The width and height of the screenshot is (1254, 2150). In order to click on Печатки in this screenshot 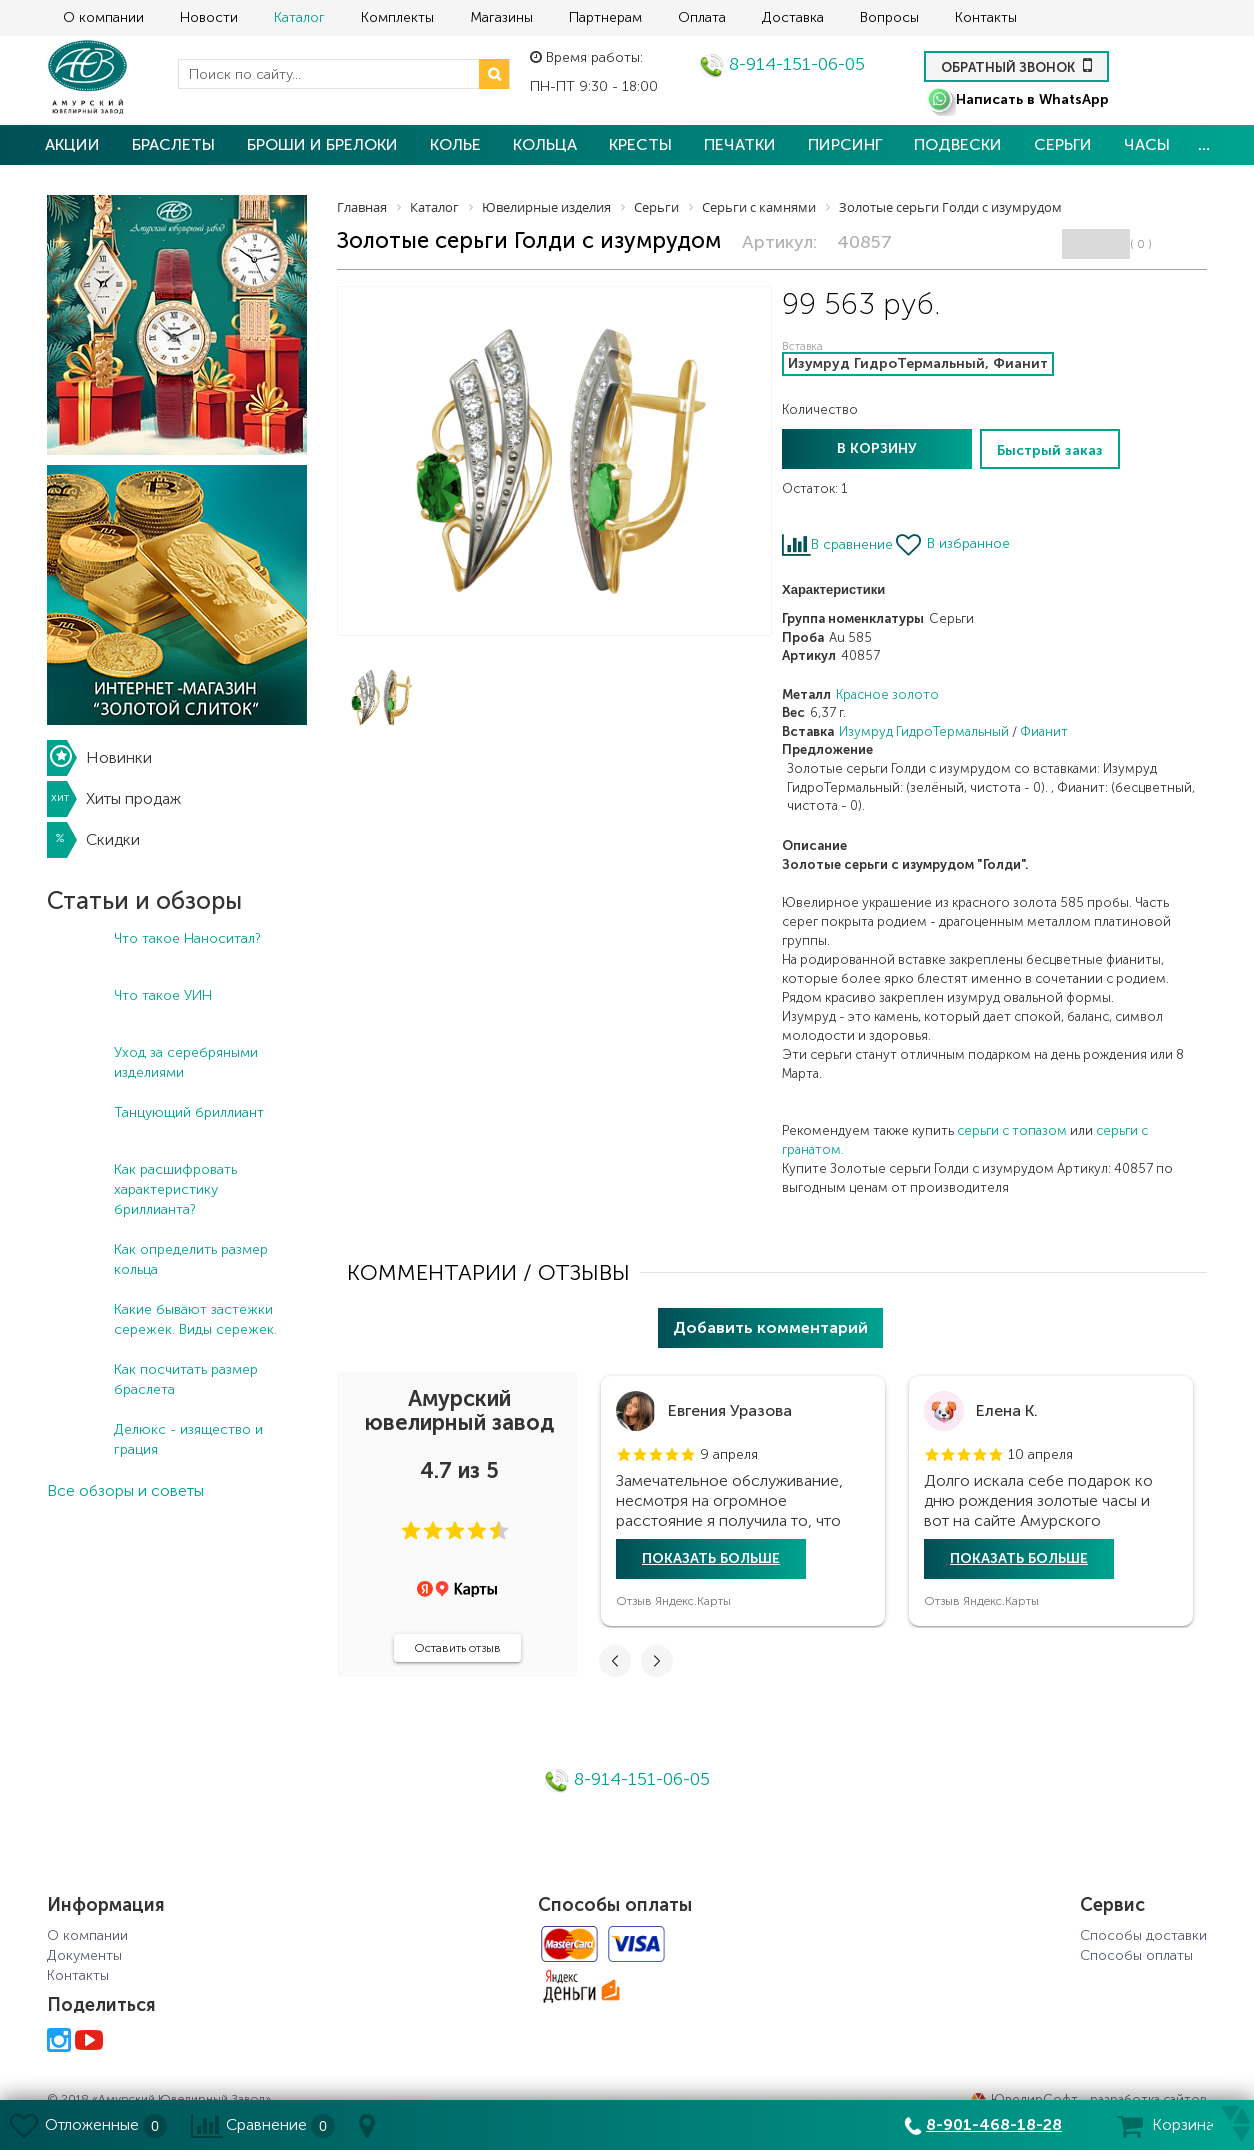, I will do `click(740, 144)`.